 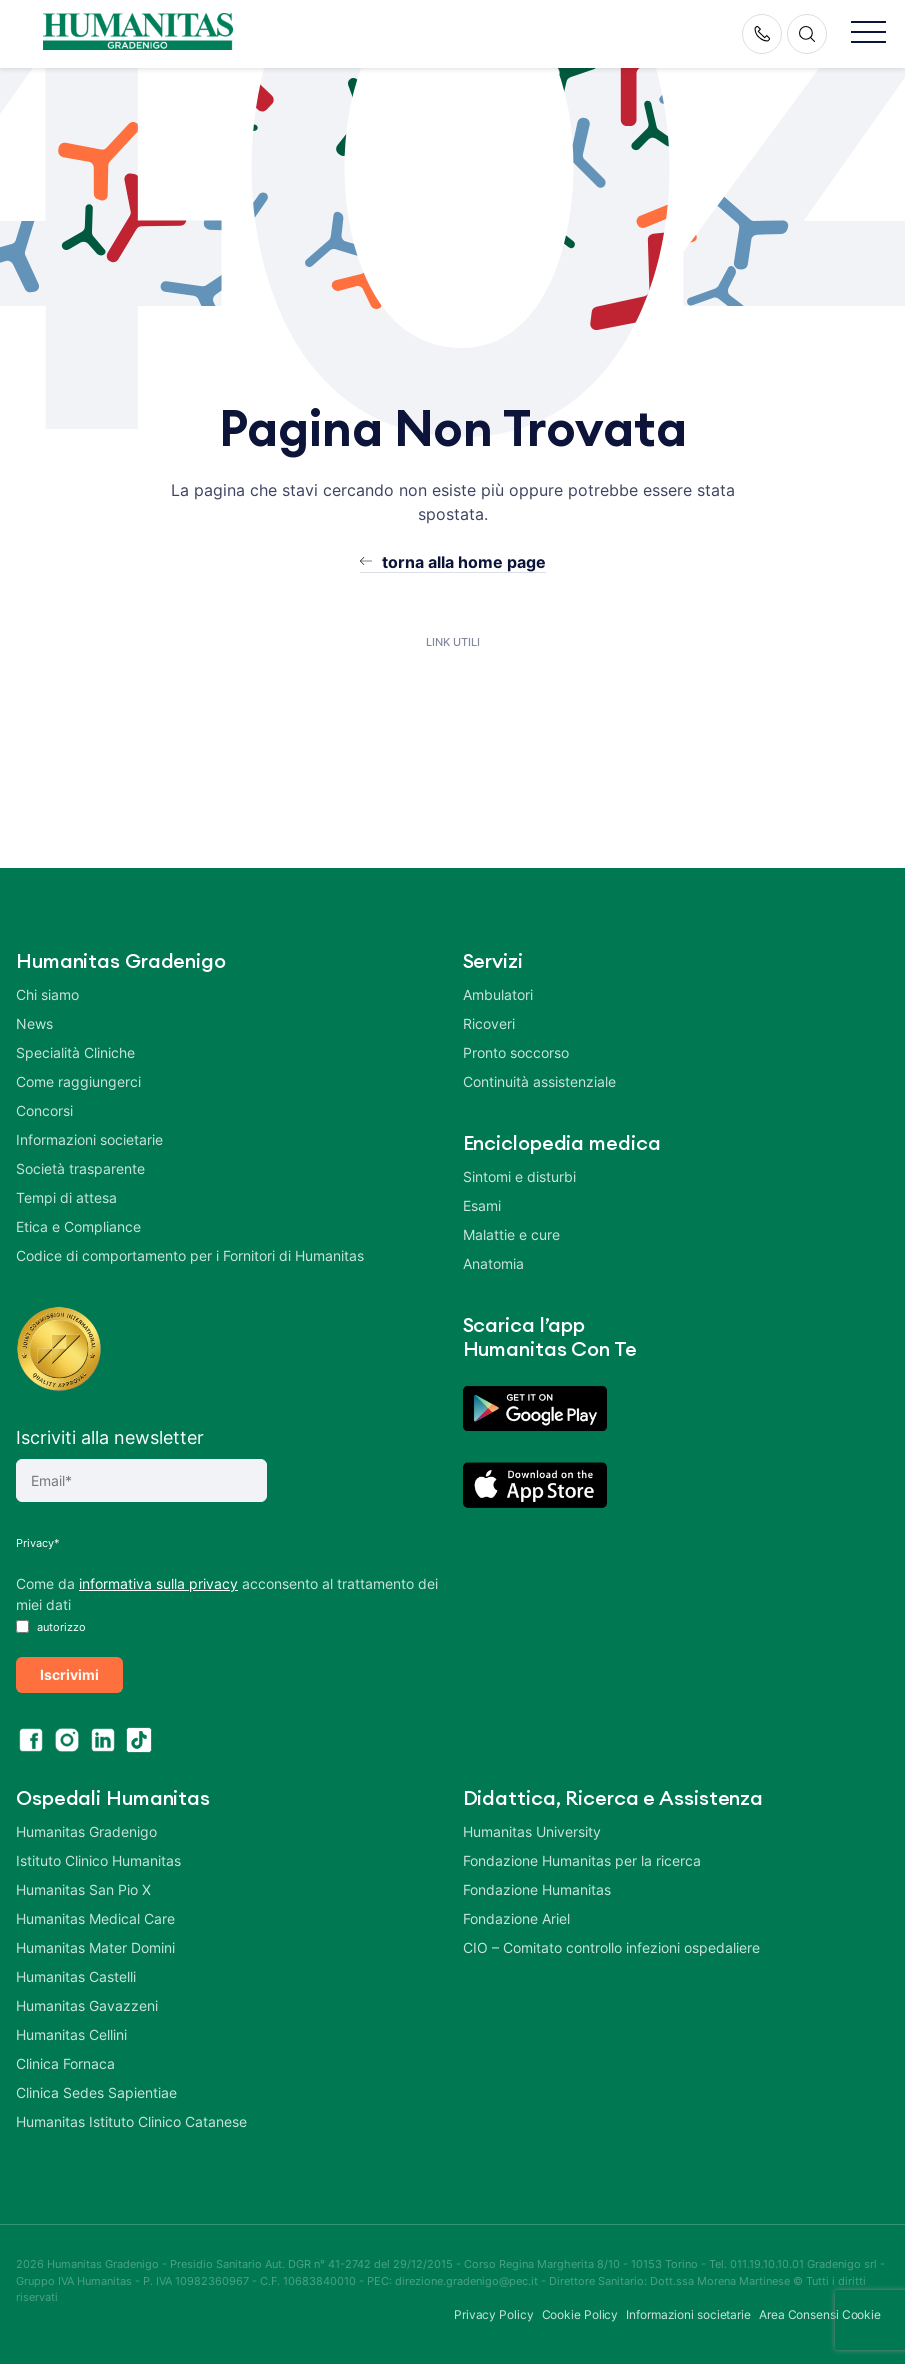 I want to click on Humanitas University, so click(x=532, y=1831).